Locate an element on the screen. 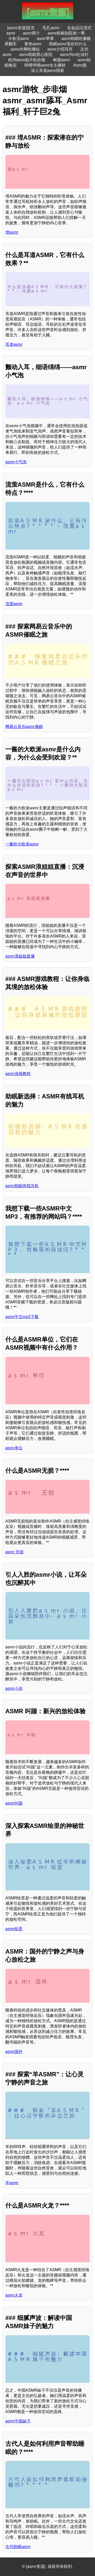 Image resolution: width=95 pixels, height=2576 pixels. [asmr资源]首页 is located at coordinates (21, 28).